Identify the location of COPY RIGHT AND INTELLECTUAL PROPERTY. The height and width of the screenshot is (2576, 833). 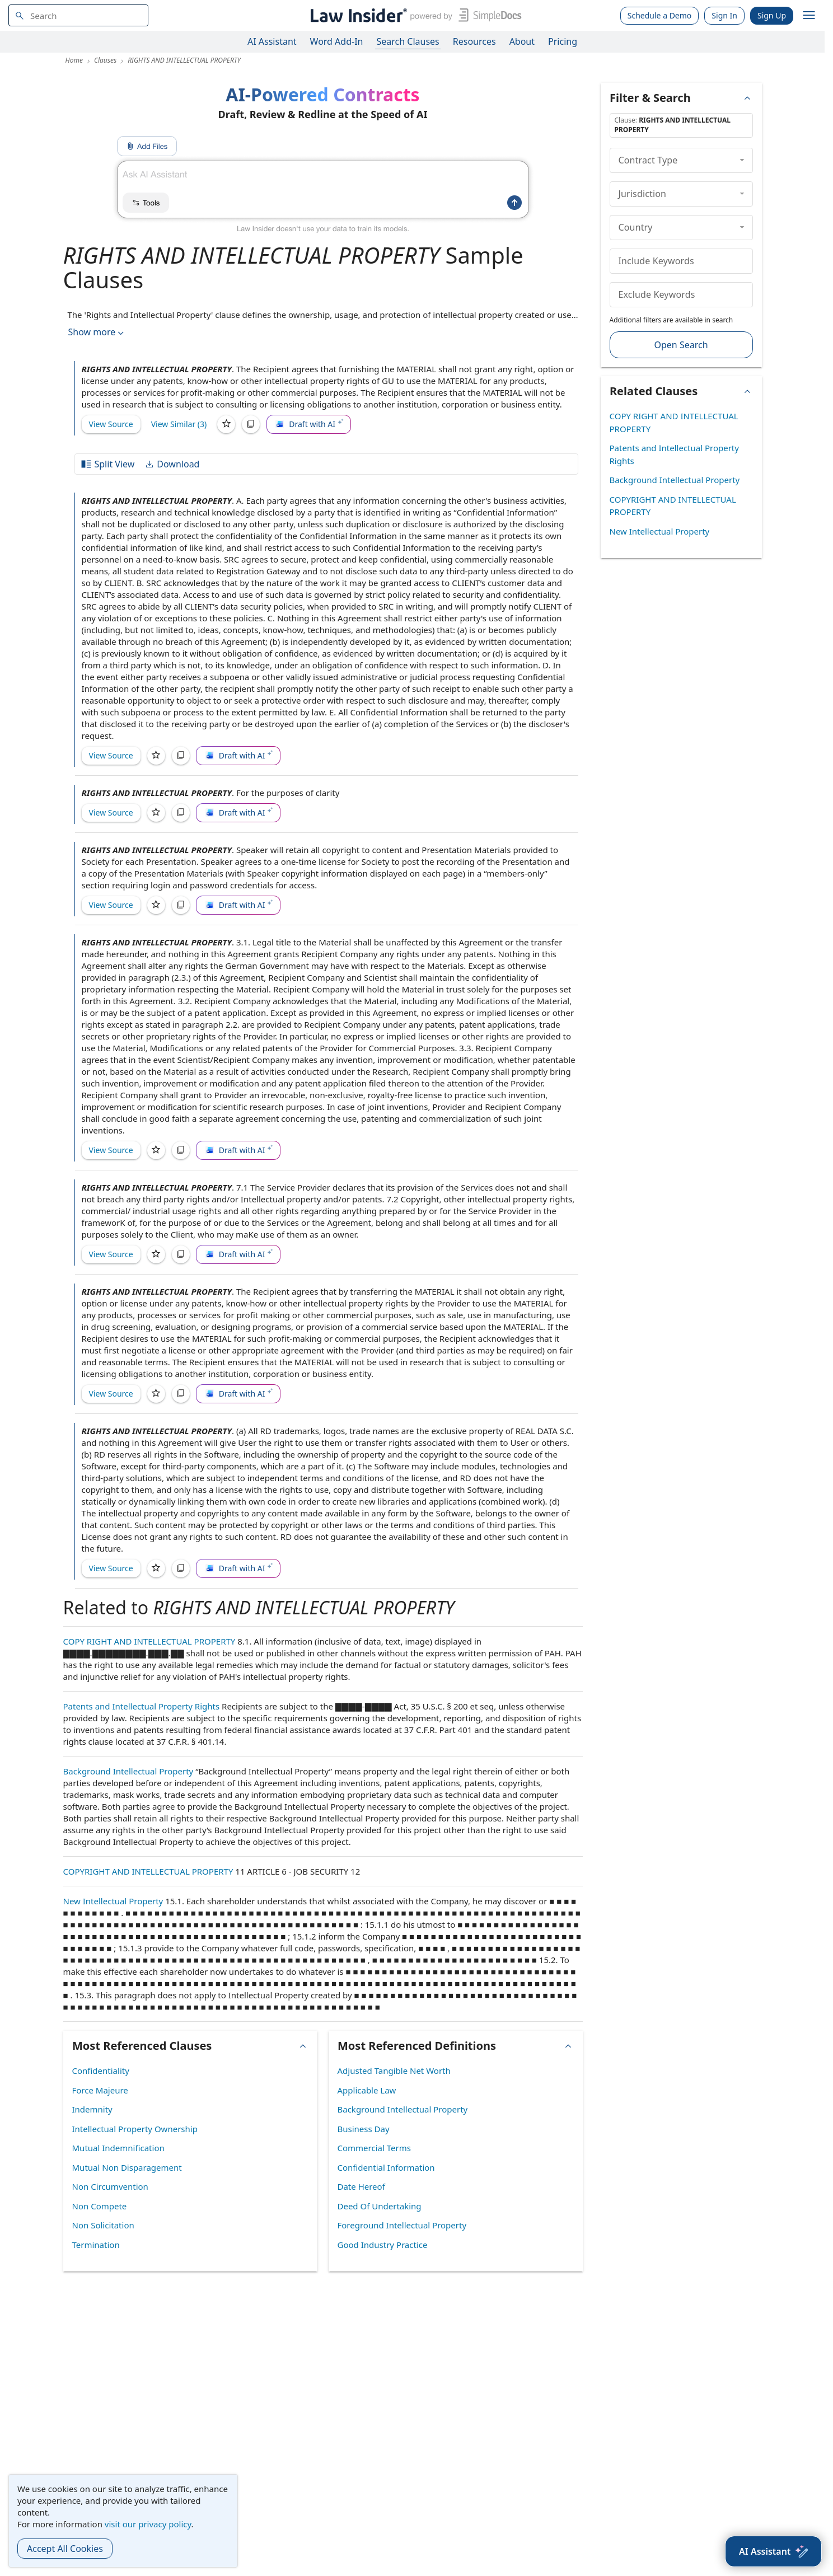
(149, 1641).